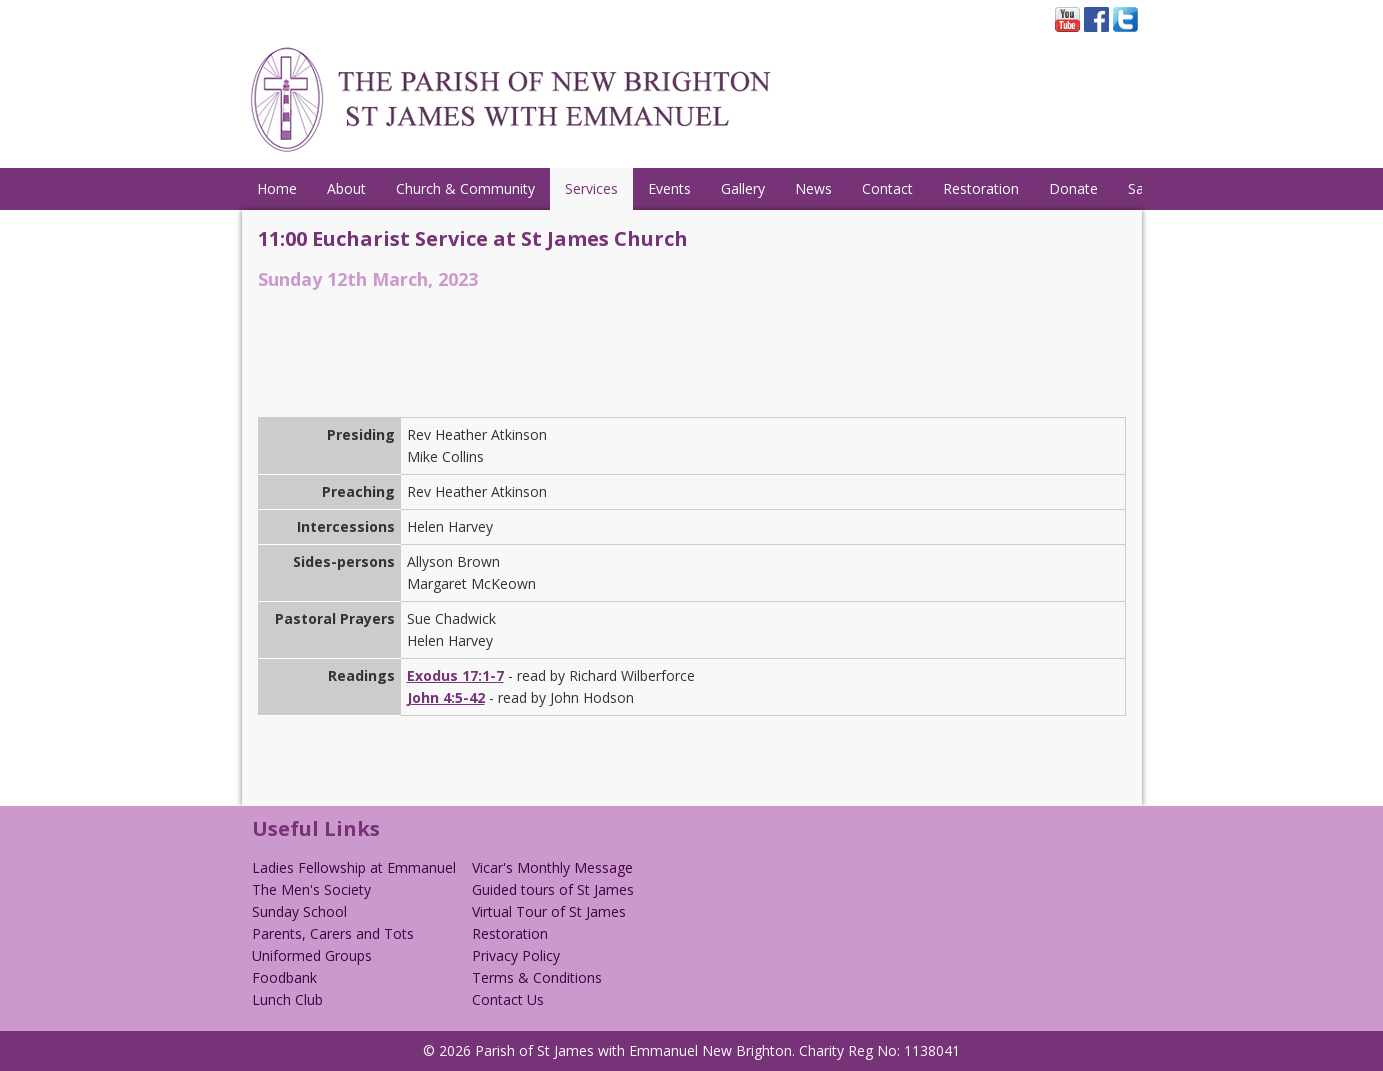 The height and width of the screenshot is (1071, 1383). I want to click on Parents, Carers and Tots, so click(333, 933).